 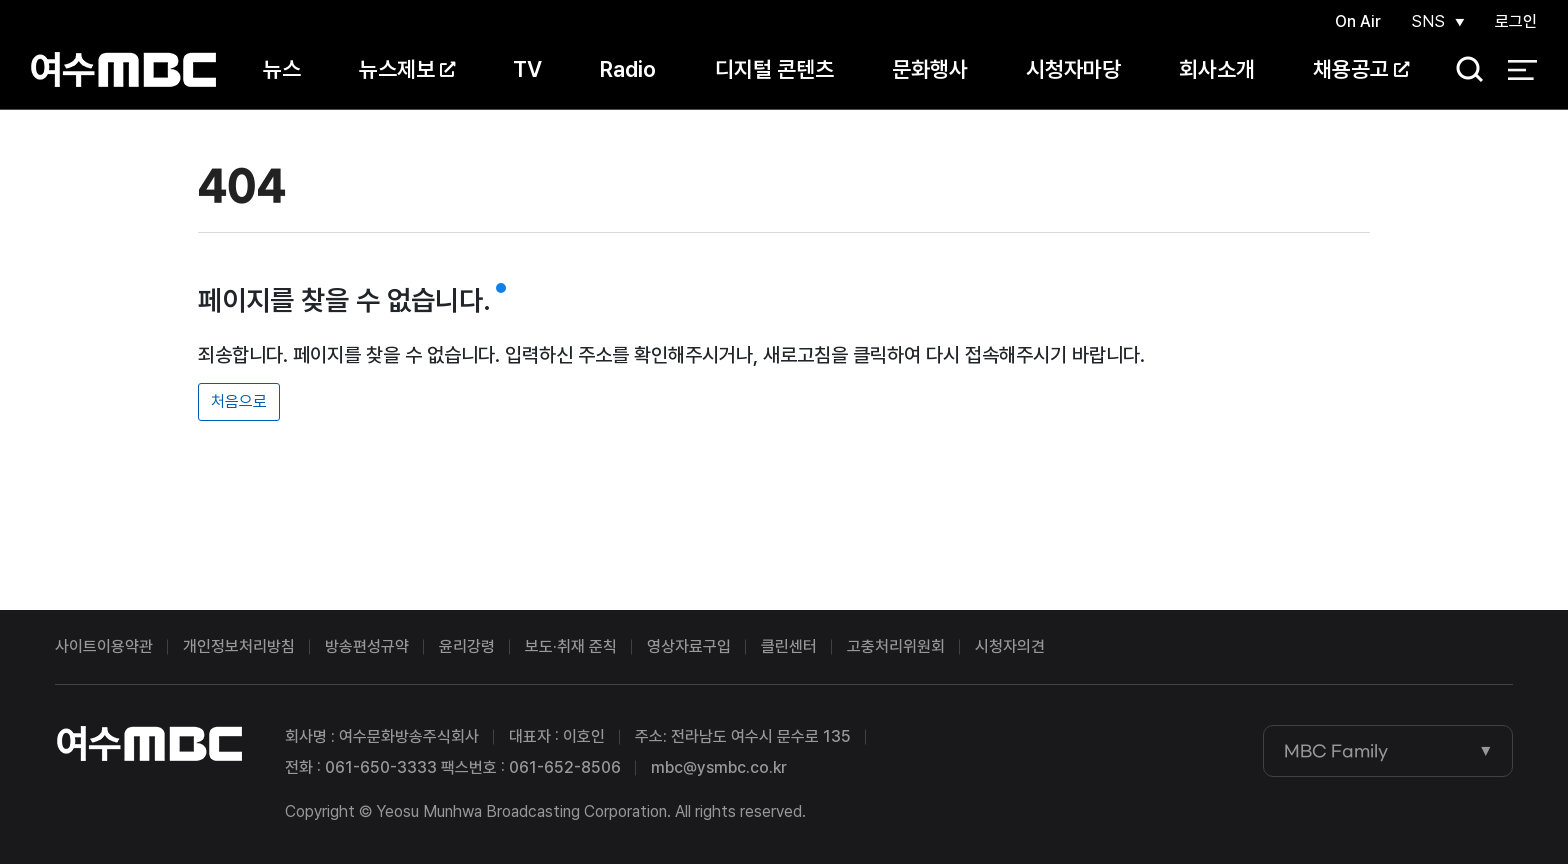 What do you see at coordinates (239, 646) in the screenshot?
I see `개인정보처리방침` at bounding box center [239, 646].